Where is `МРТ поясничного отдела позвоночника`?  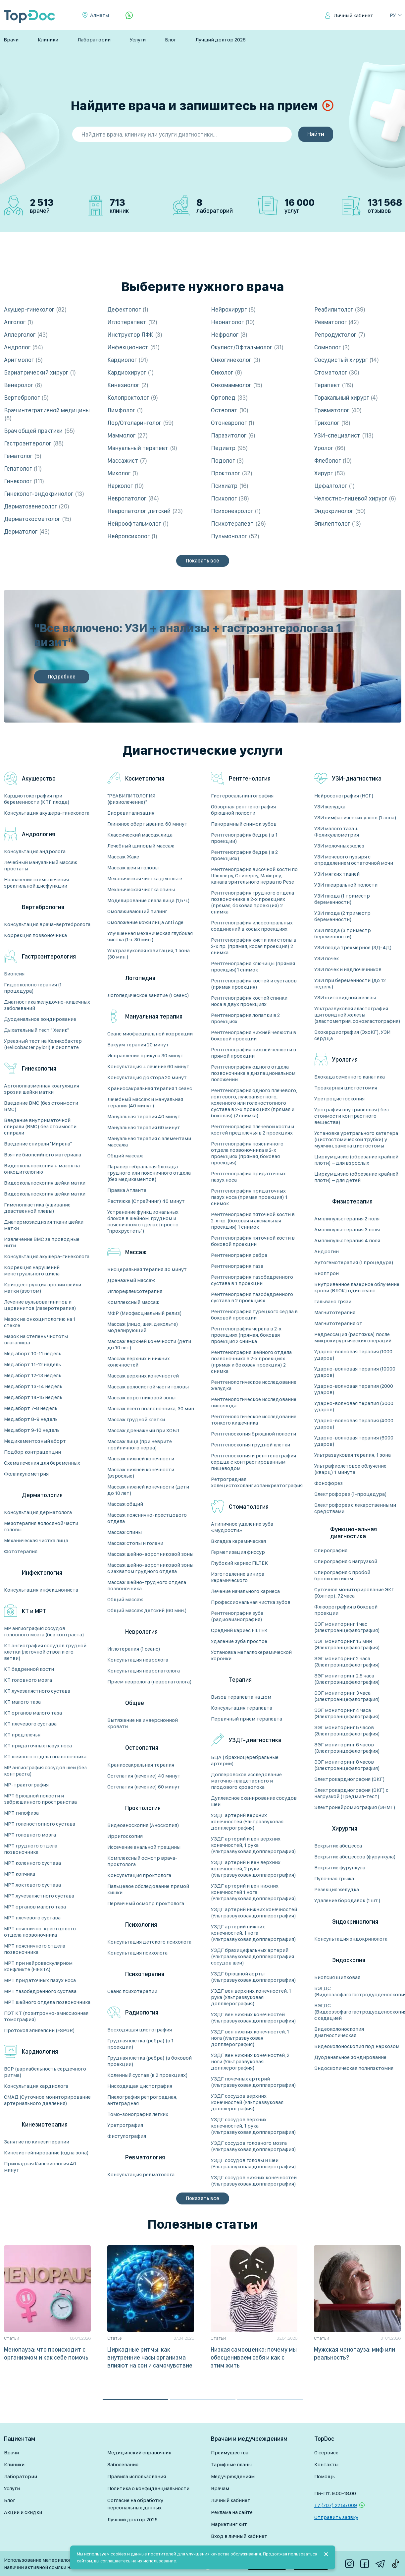 МРТ поясничного отдела позвоночника is located at coordinates (34, 1949).